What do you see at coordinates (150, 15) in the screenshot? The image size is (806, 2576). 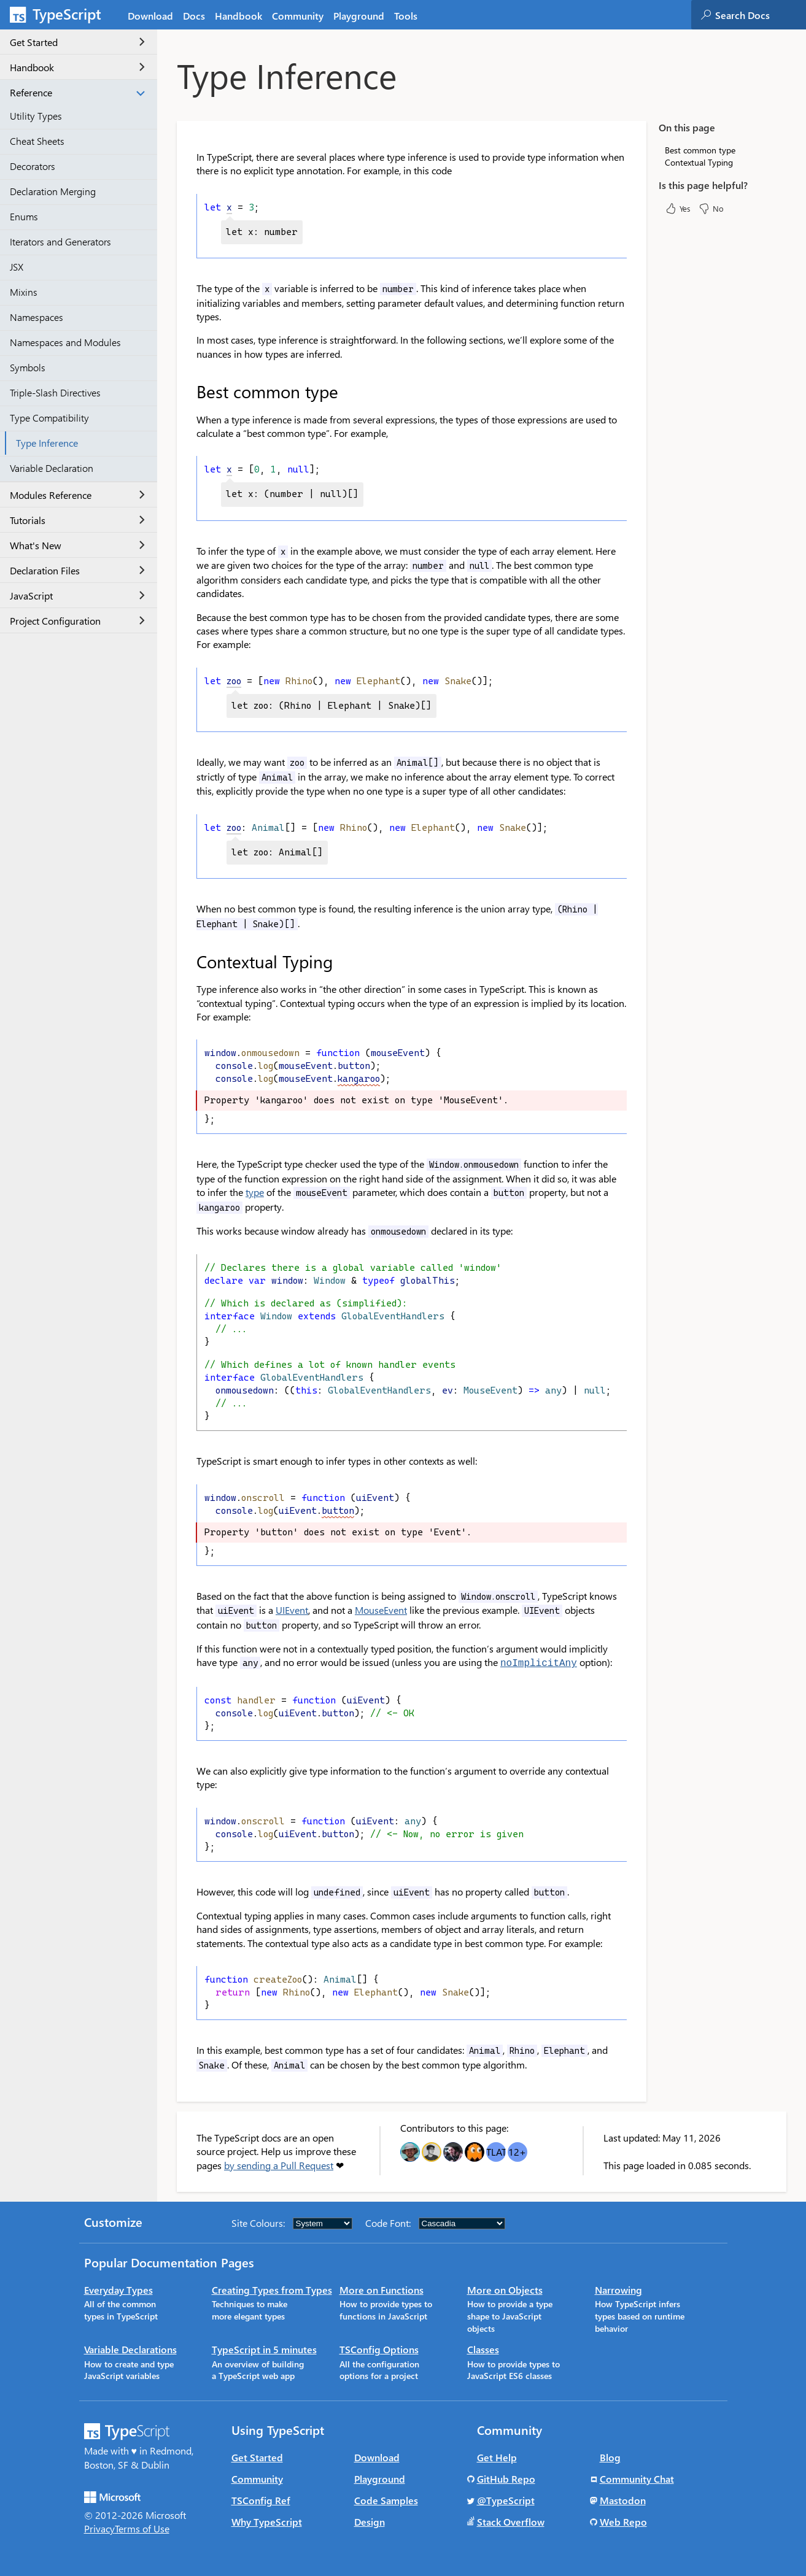 I see `Download [tab]` at bounding box center [150, 15].